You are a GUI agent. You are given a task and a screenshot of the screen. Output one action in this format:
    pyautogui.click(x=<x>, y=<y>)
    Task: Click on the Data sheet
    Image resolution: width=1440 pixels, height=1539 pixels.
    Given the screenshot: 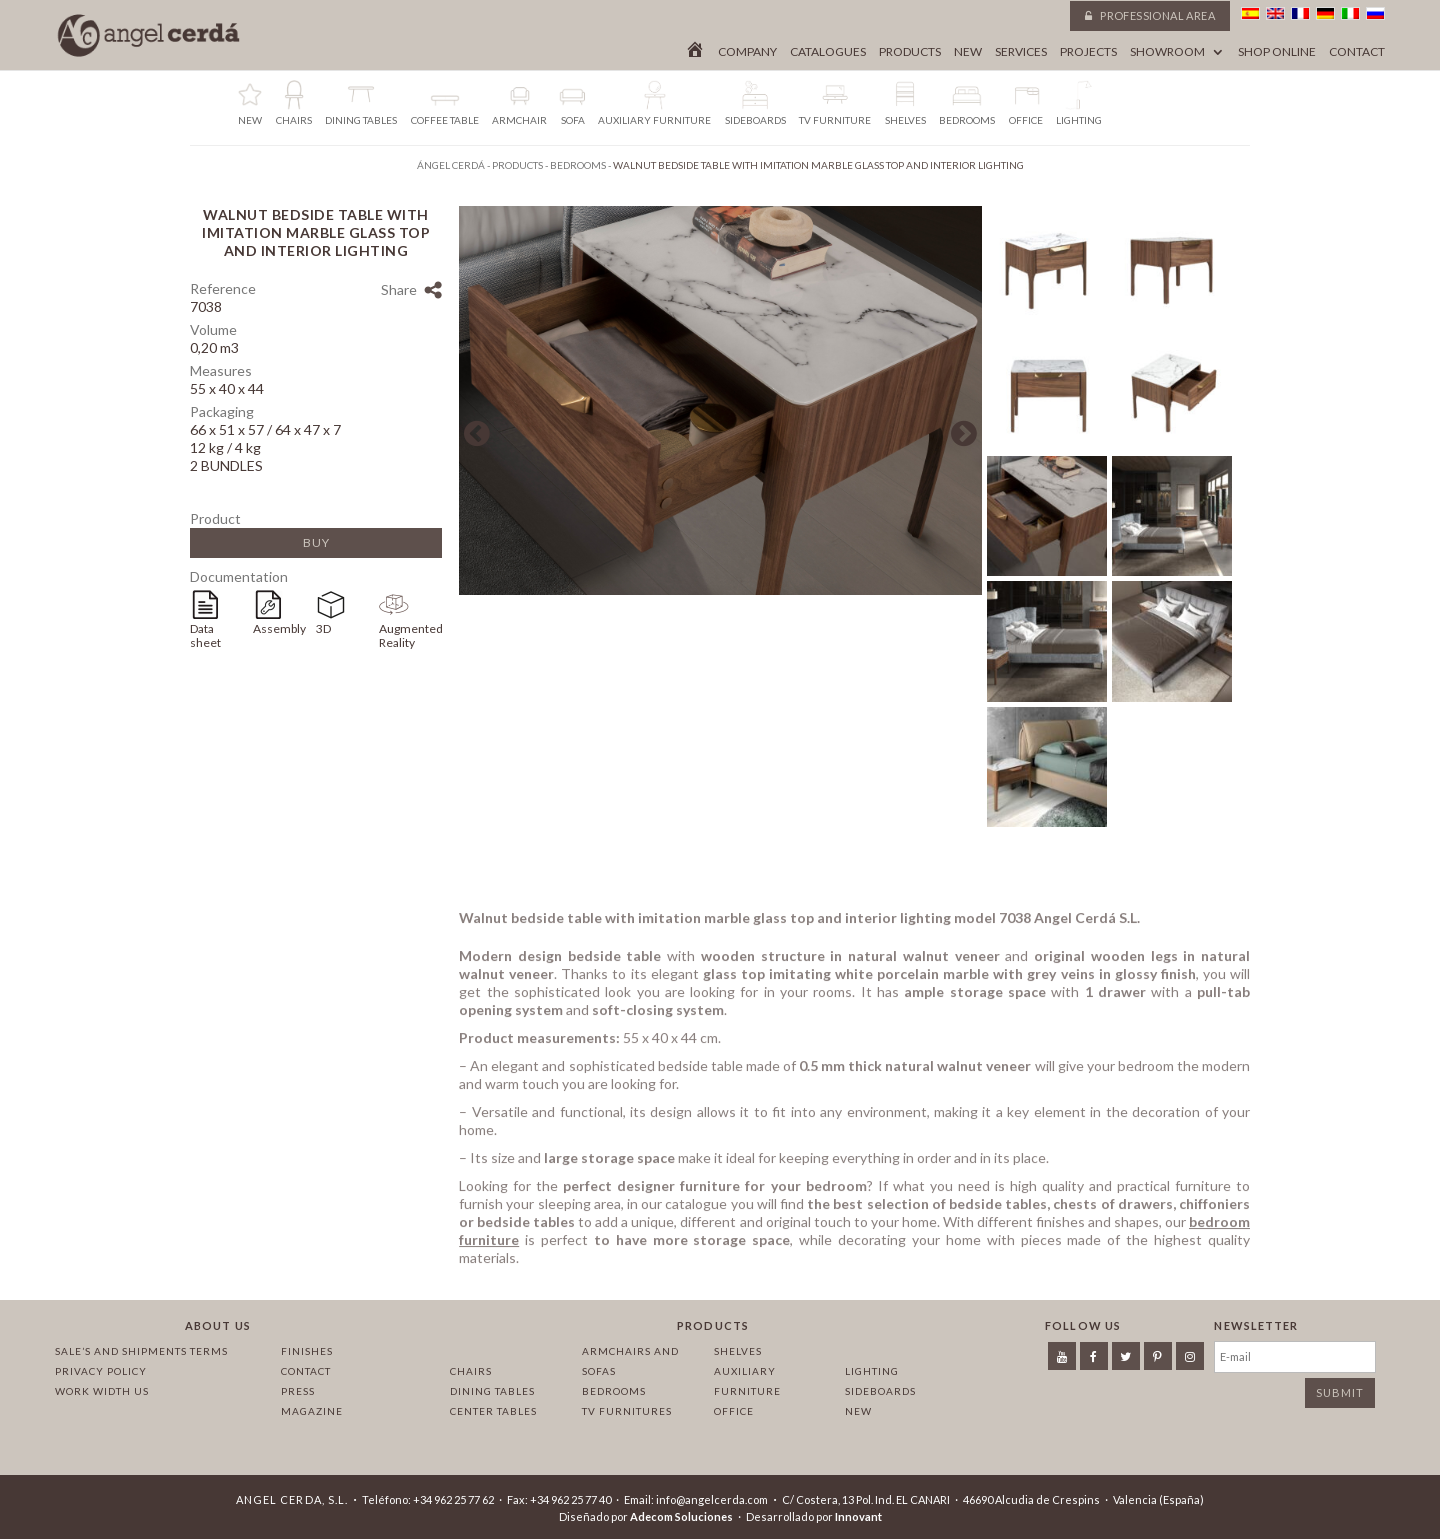 What is the action you would take?
    pyautogui.click(x=205, y=635)
    